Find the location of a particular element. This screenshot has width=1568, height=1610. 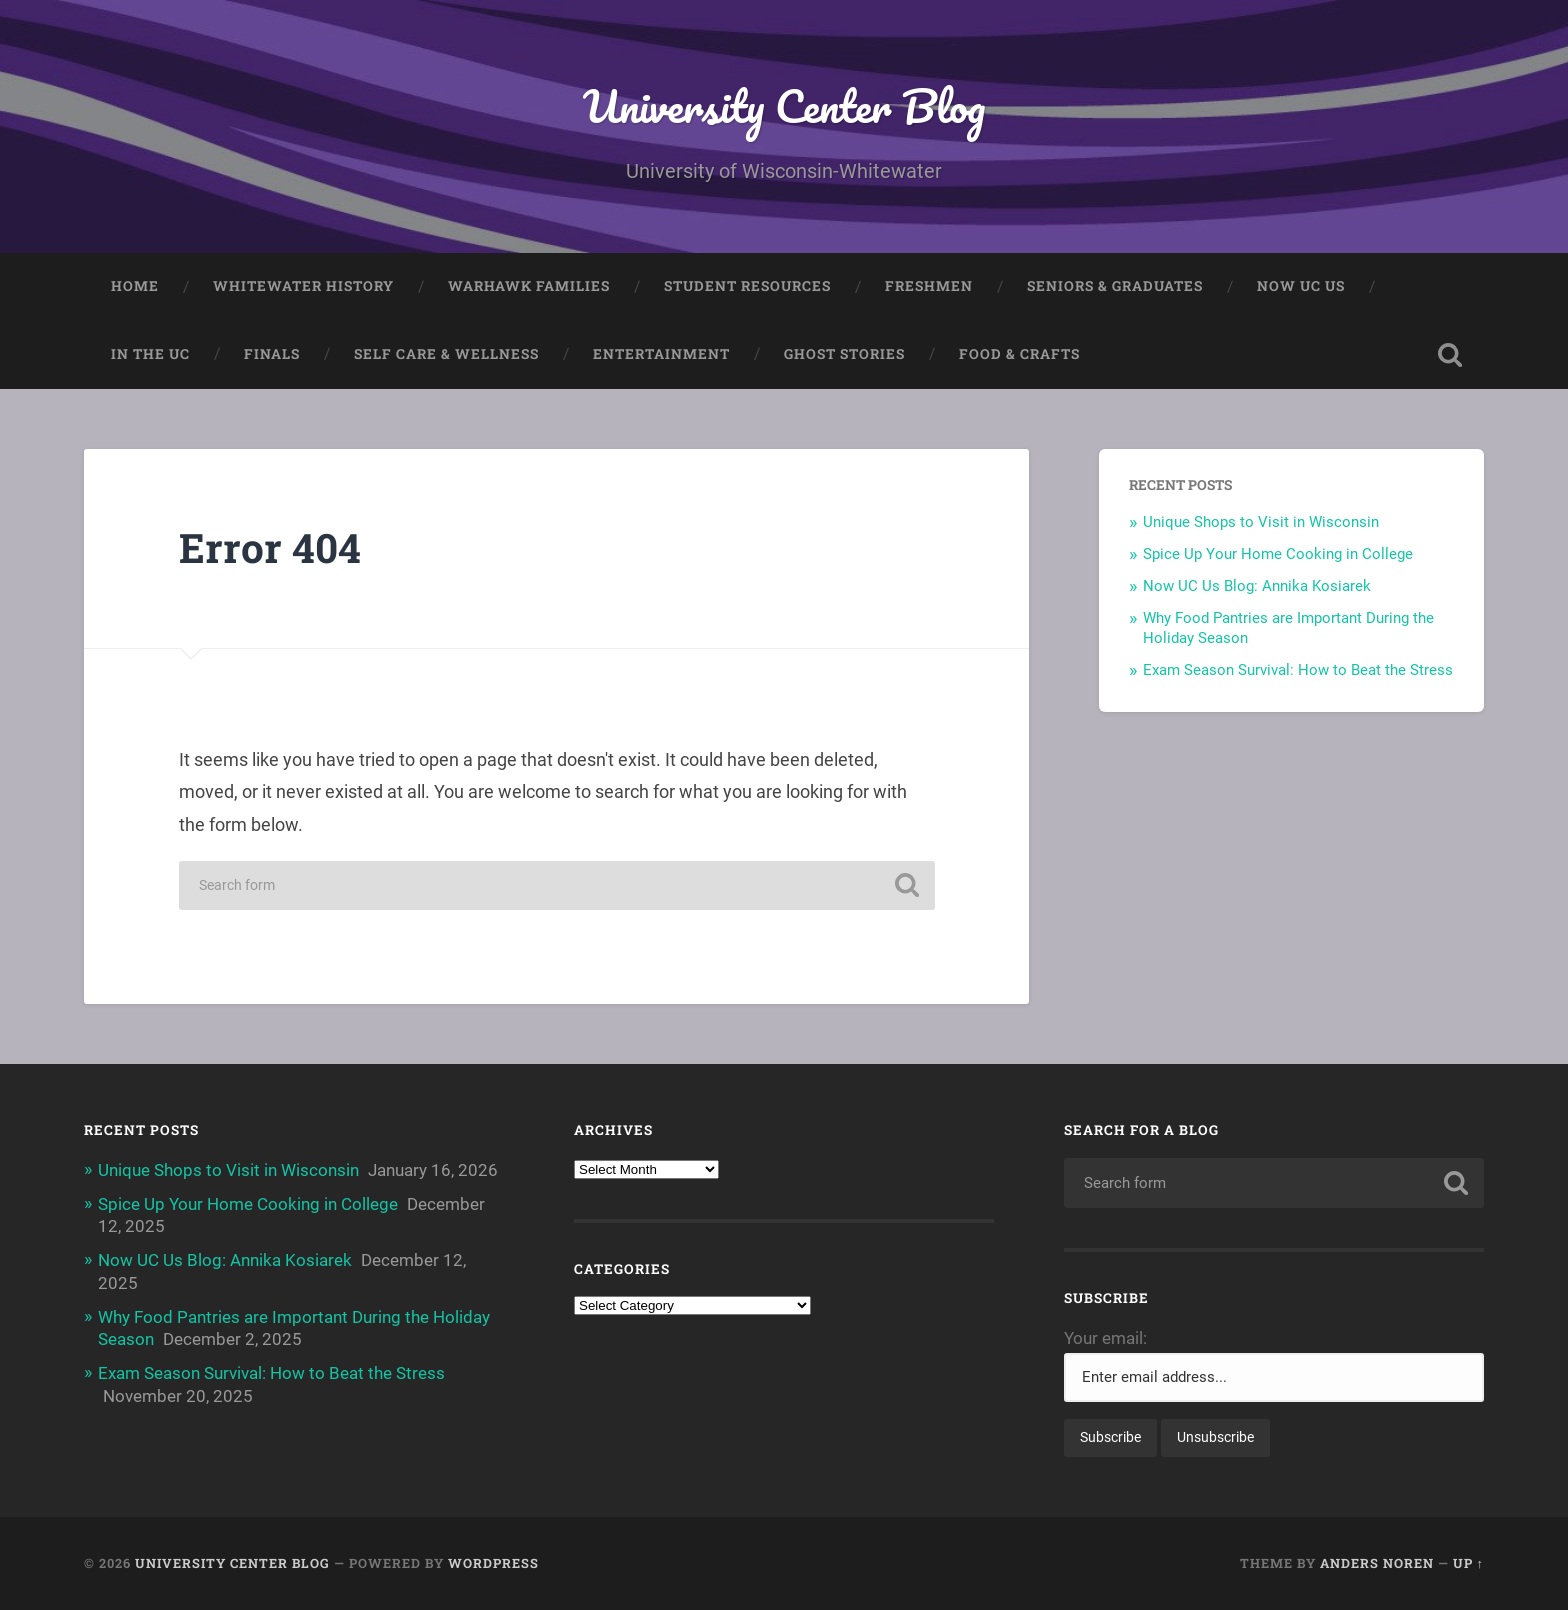

Now UC Us Blog: Annika Kosiarek is located at coordinates (1257, 586).